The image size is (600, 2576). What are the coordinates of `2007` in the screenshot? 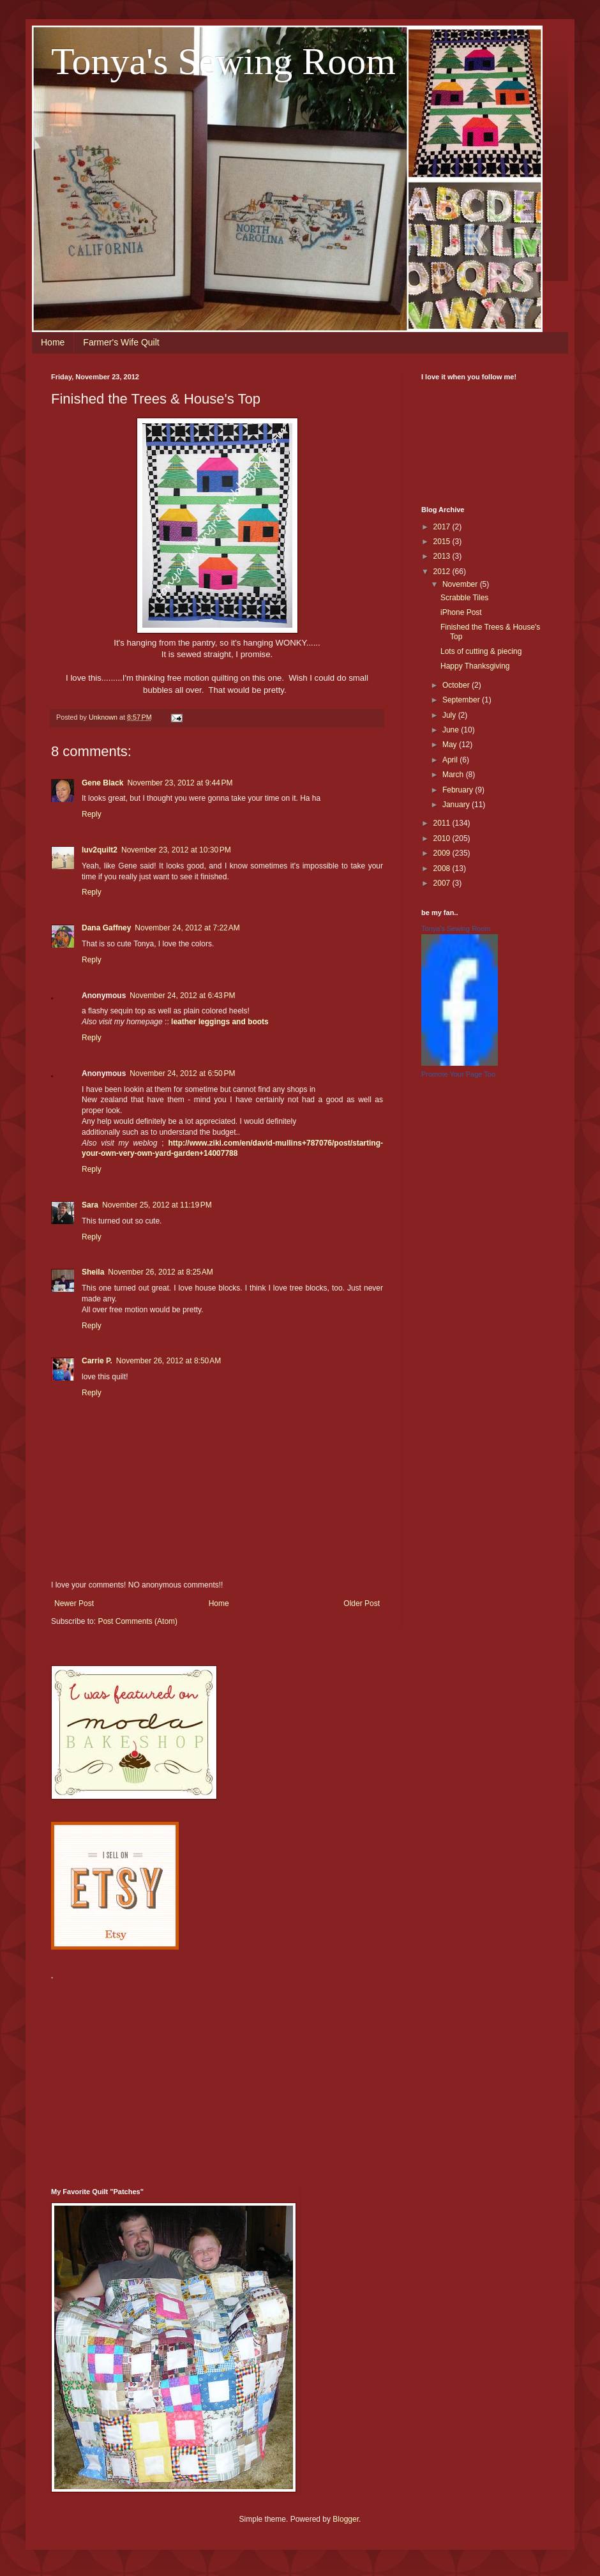 It's located at (443, 883).